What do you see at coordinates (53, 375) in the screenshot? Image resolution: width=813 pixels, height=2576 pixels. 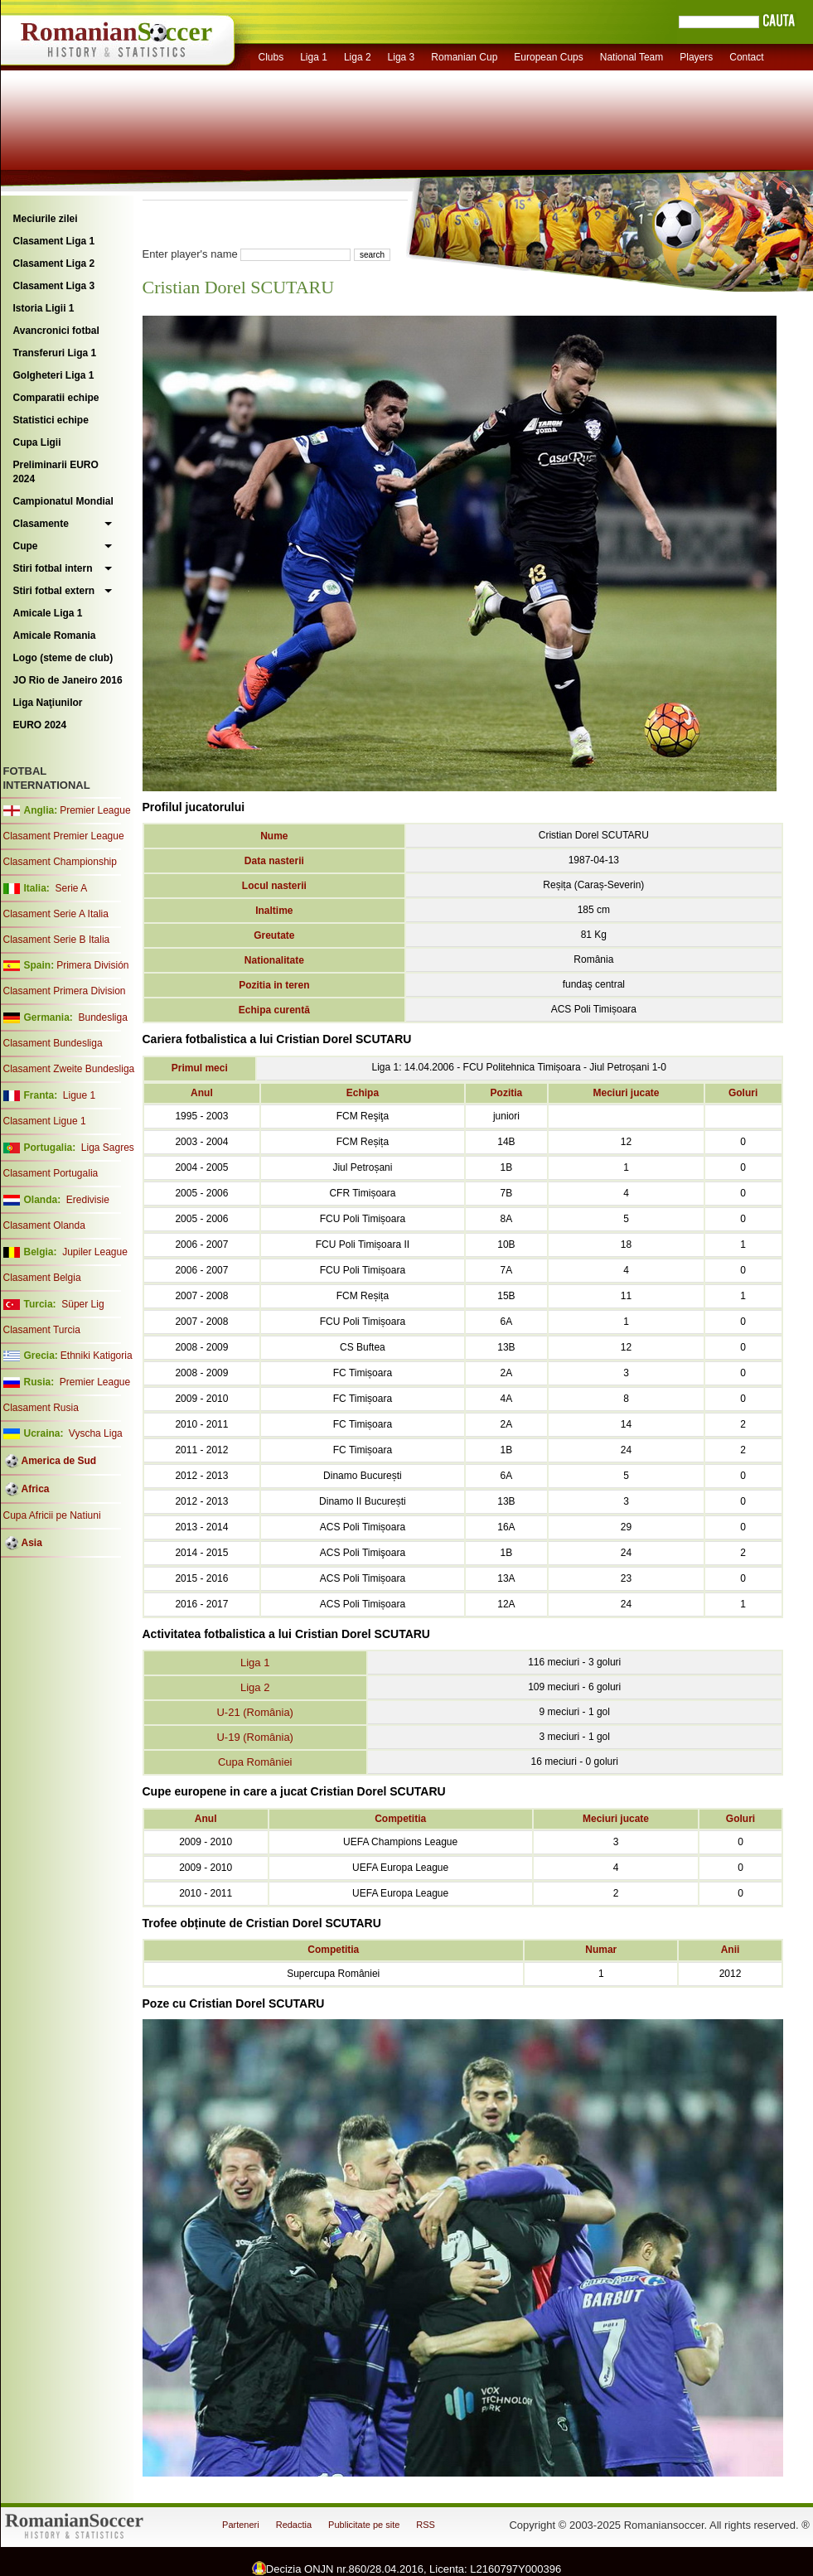 I see `Golgheteri Liga 1` at bounding box center [53, 375].